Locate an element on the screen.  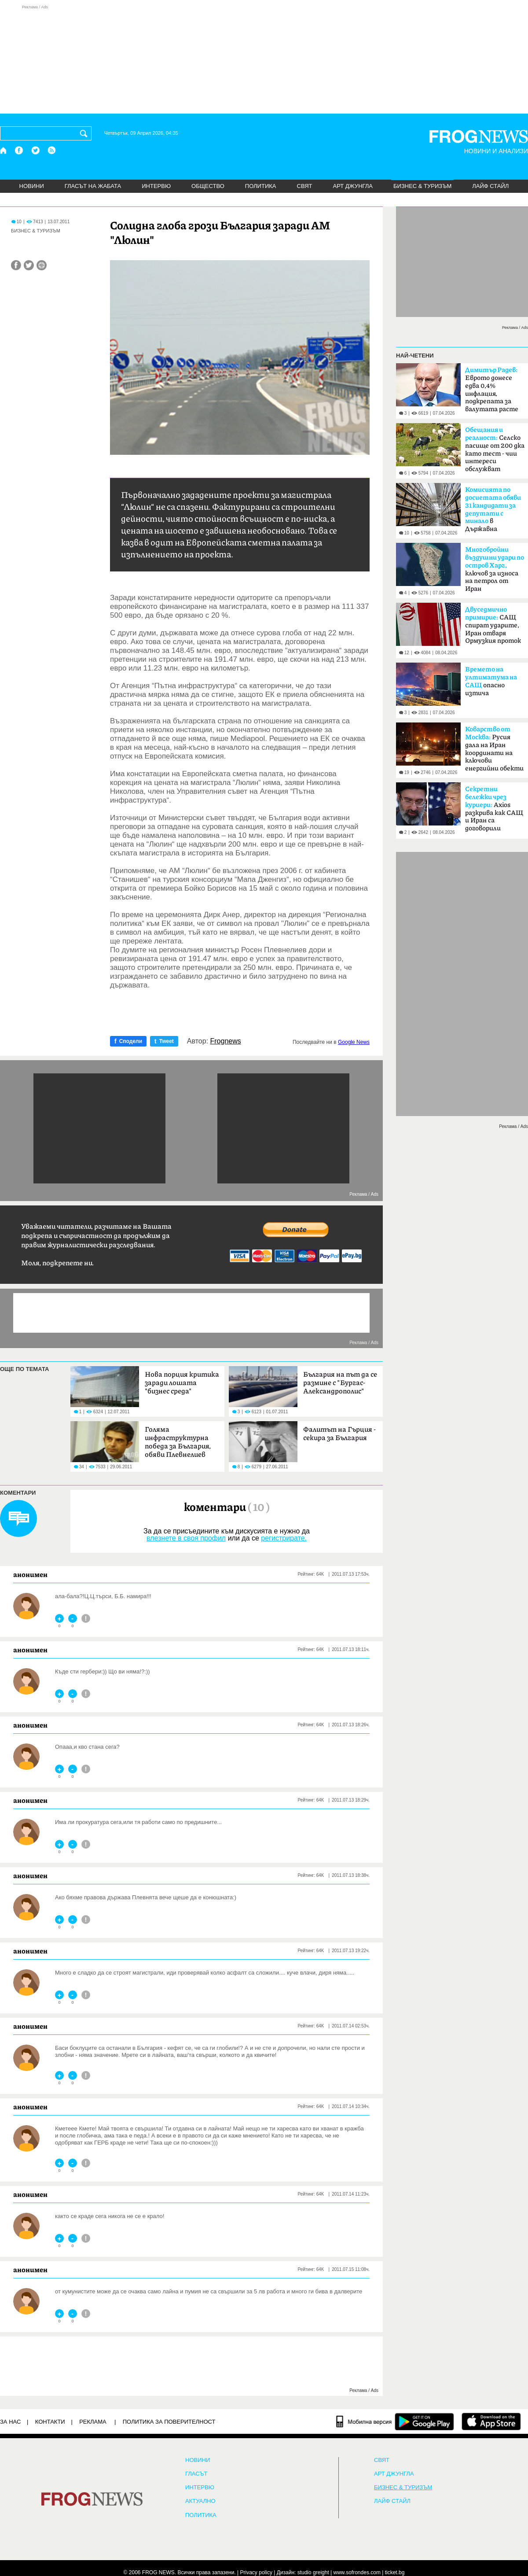
[Facebook страница] is located at coordinates (19, 150).